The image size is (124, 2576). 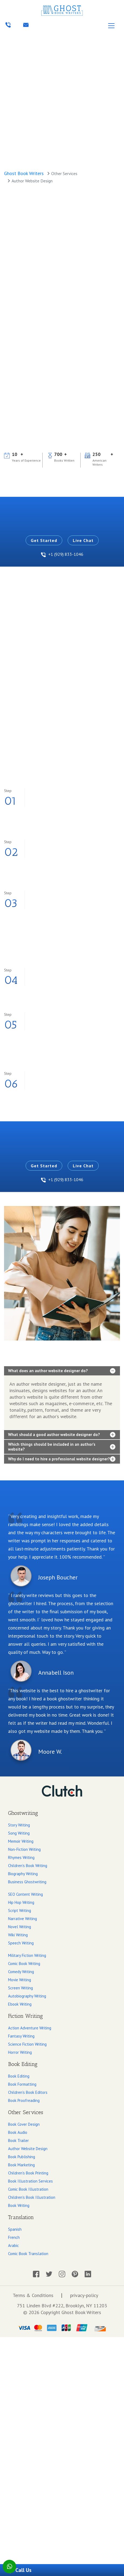 I want to click on Autobiography Writing, so click(x=27, y=1996).